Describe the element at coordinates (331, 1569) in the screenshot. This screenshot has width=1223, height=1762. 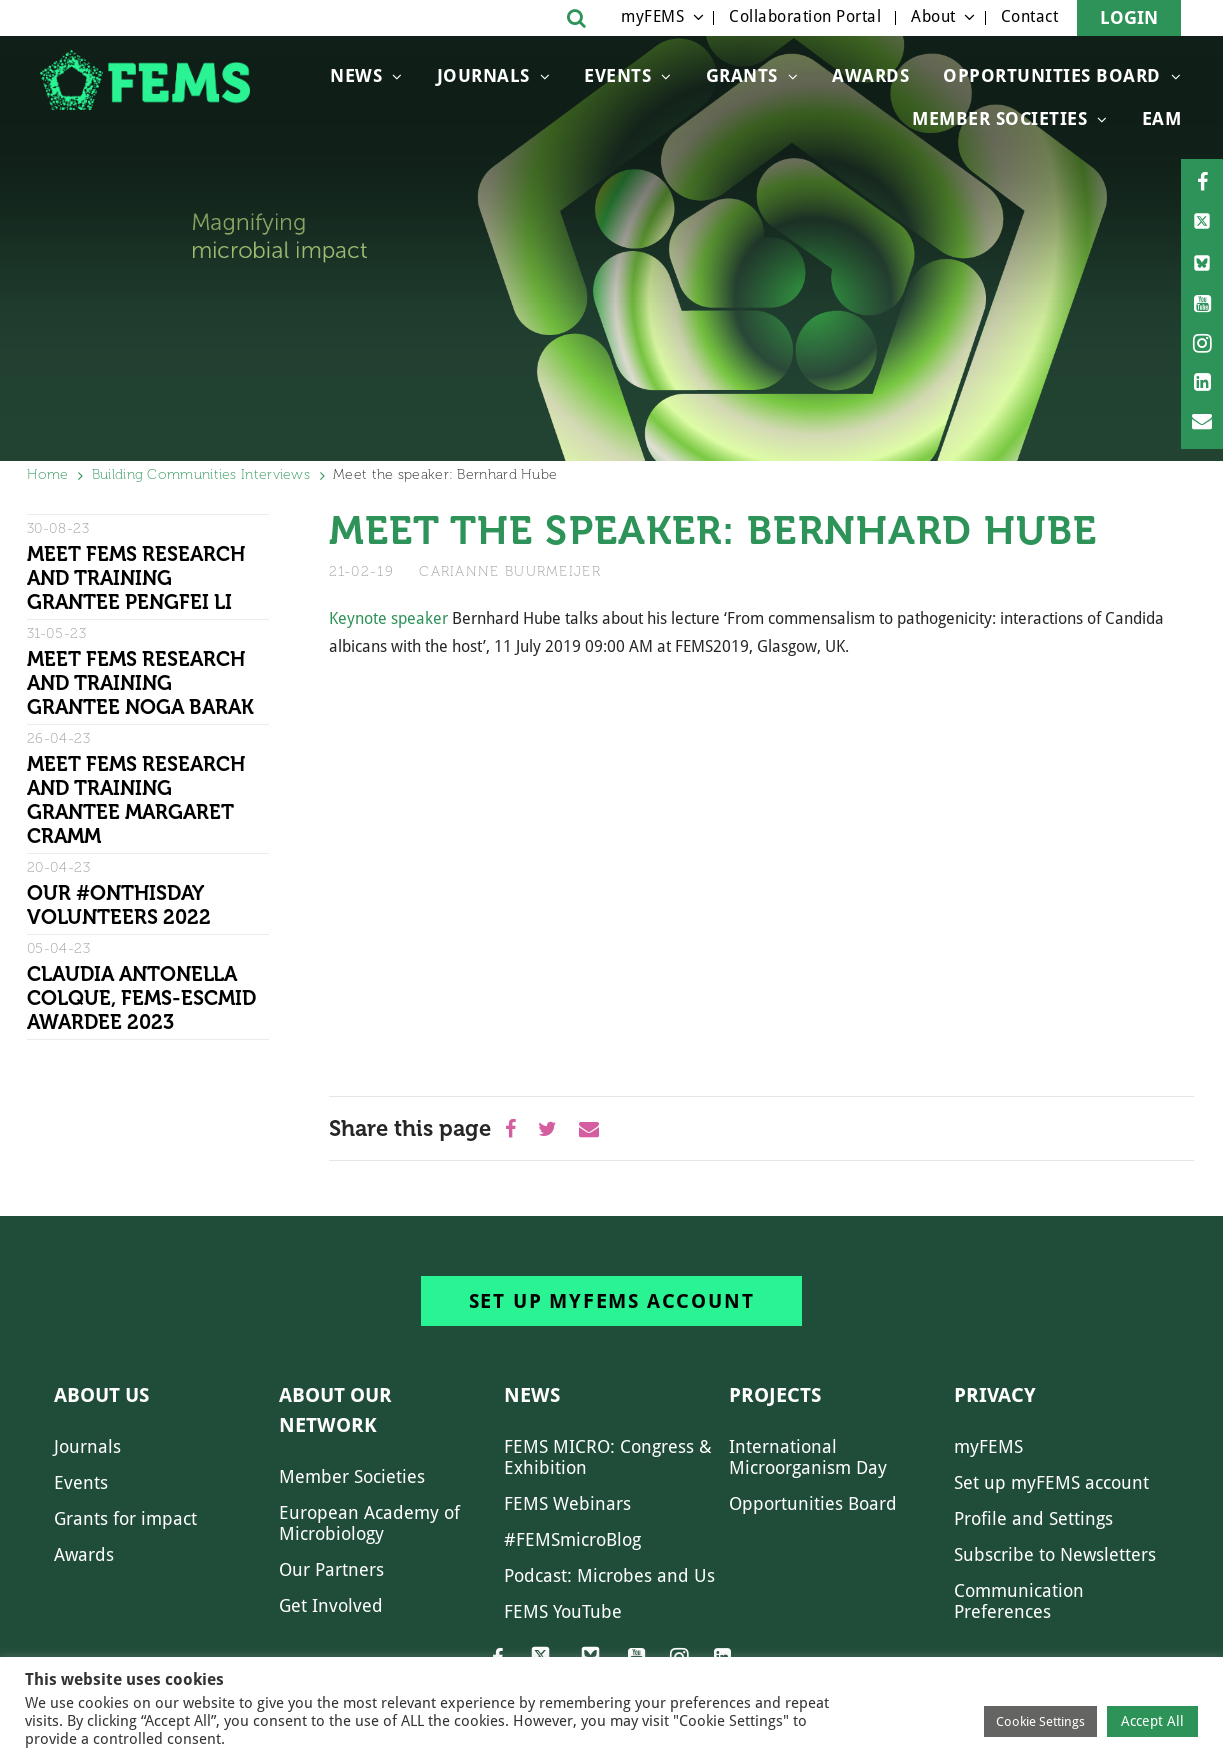
I see `Our Partners` at that location.